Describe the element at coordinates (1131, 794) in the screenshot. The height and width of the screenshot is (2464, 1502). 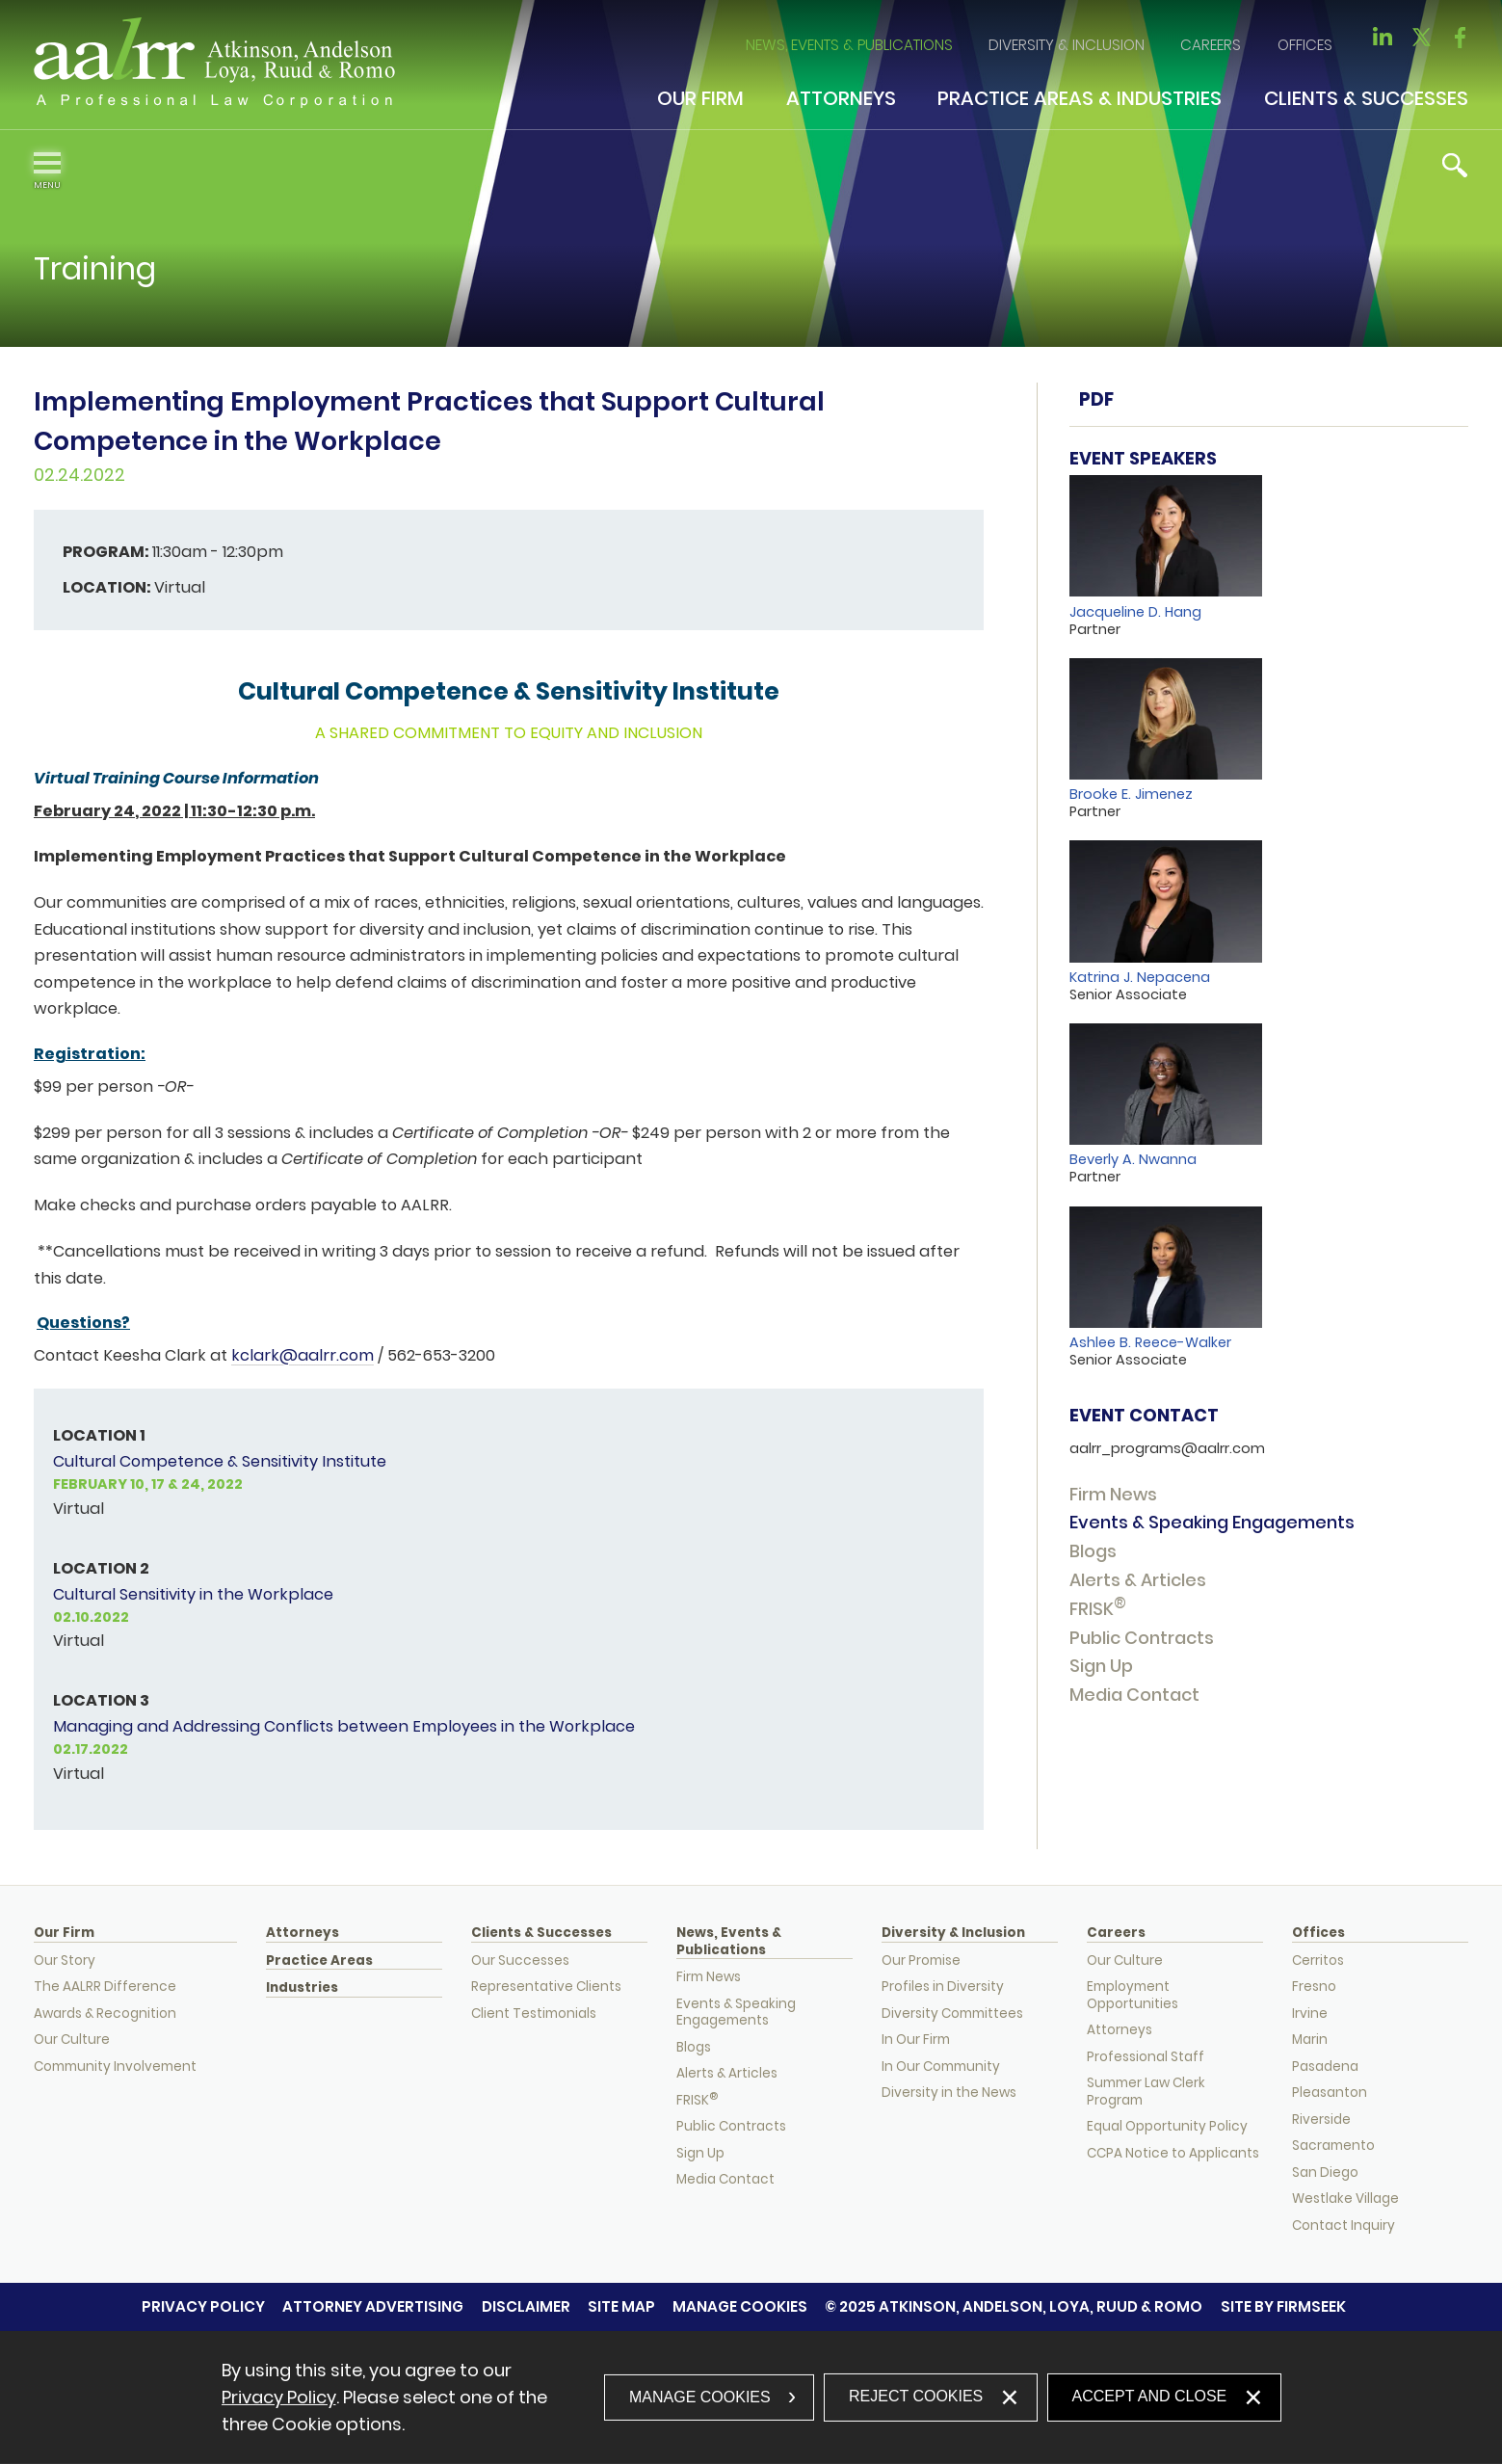
I see `Brooke E. Jimenez` at that location.